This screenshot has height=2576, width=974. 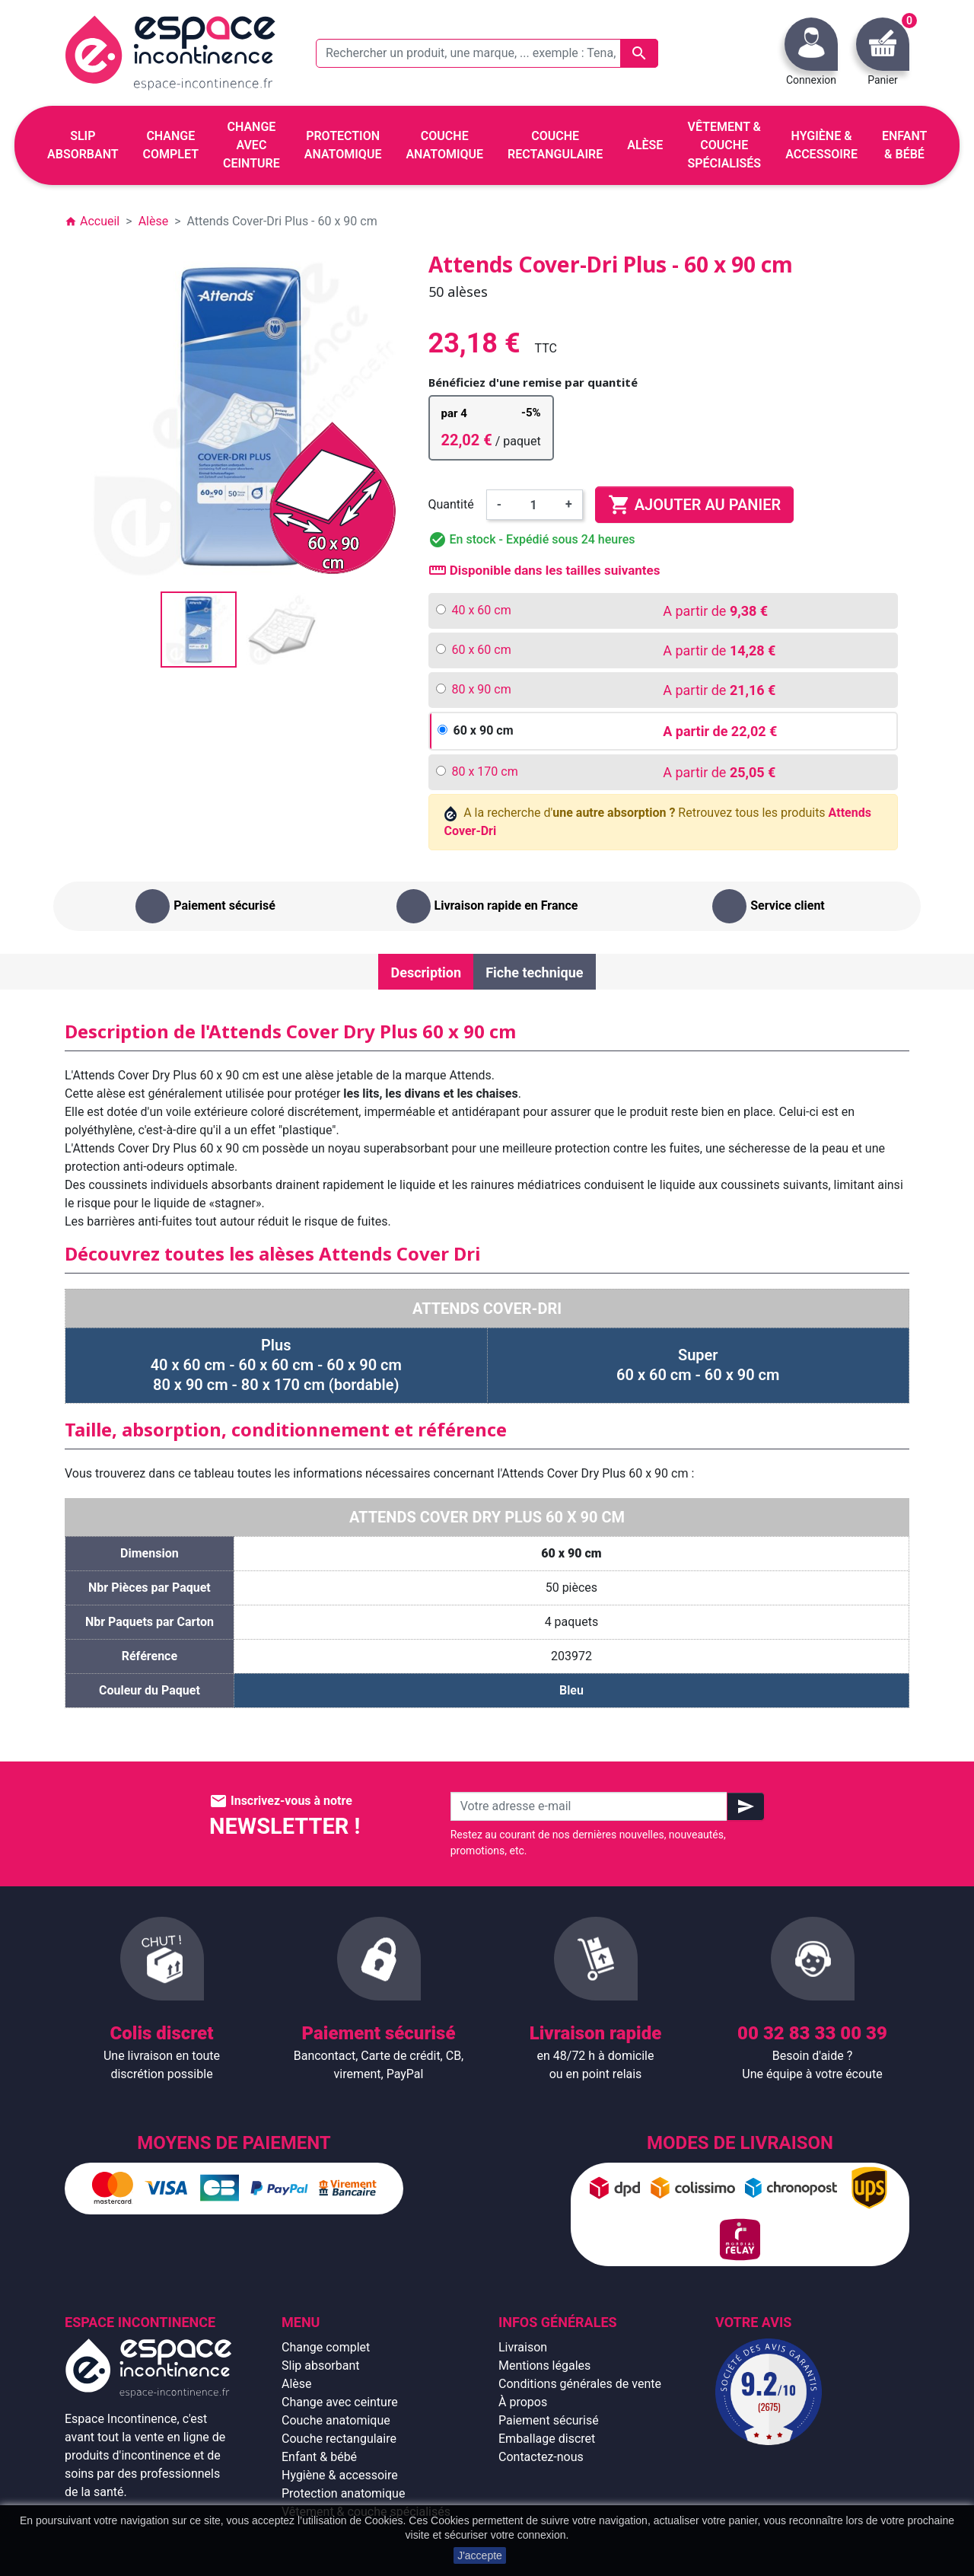 What do you see at coordinates (297, 2384) in the screenshot?
I see `Alèse` at bounding box center [297, 2384].